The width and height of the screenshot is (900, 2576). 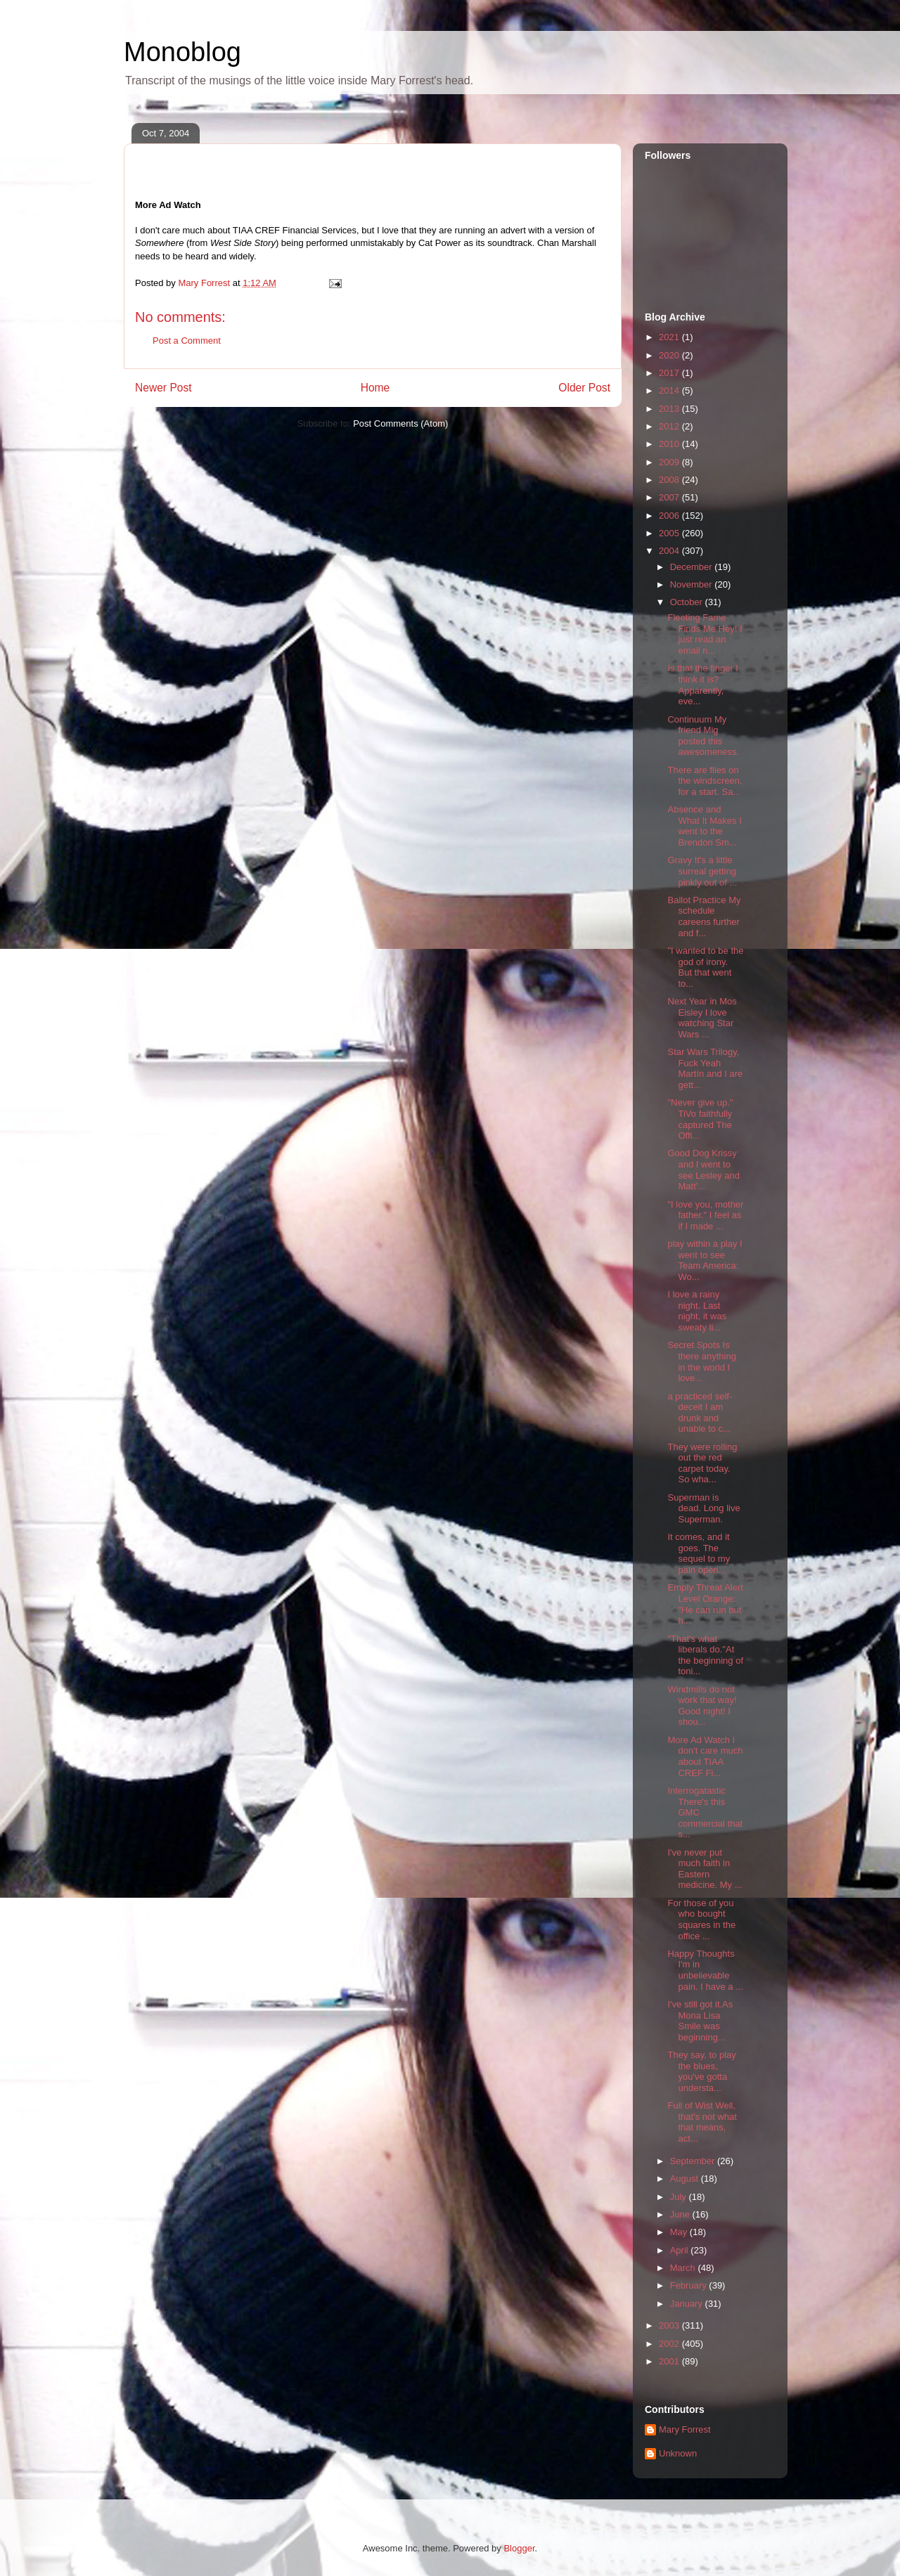 I want to click on Is that the finger I think it is? Apparently, eve..., so click(x=702, y=684).